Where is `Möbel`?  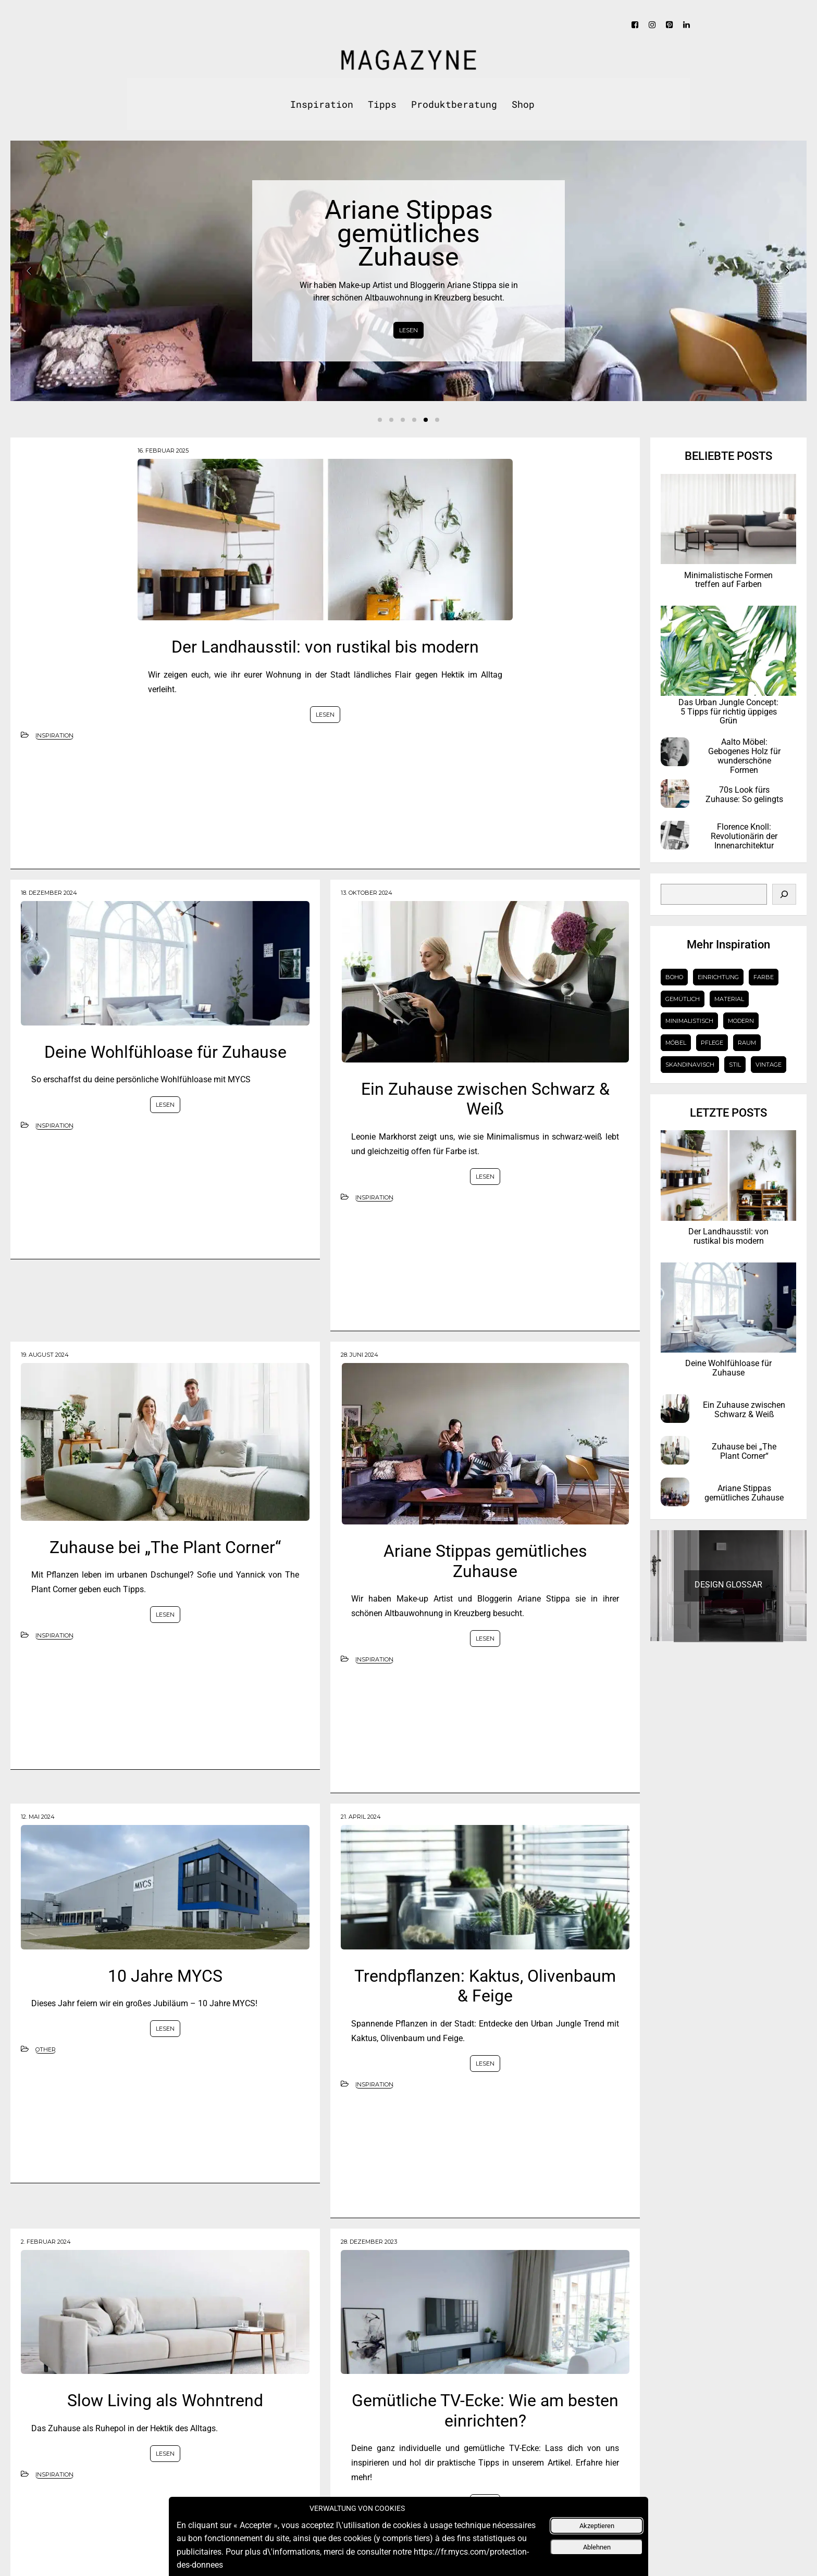
Möbel is located at coordinates (675, 1042).